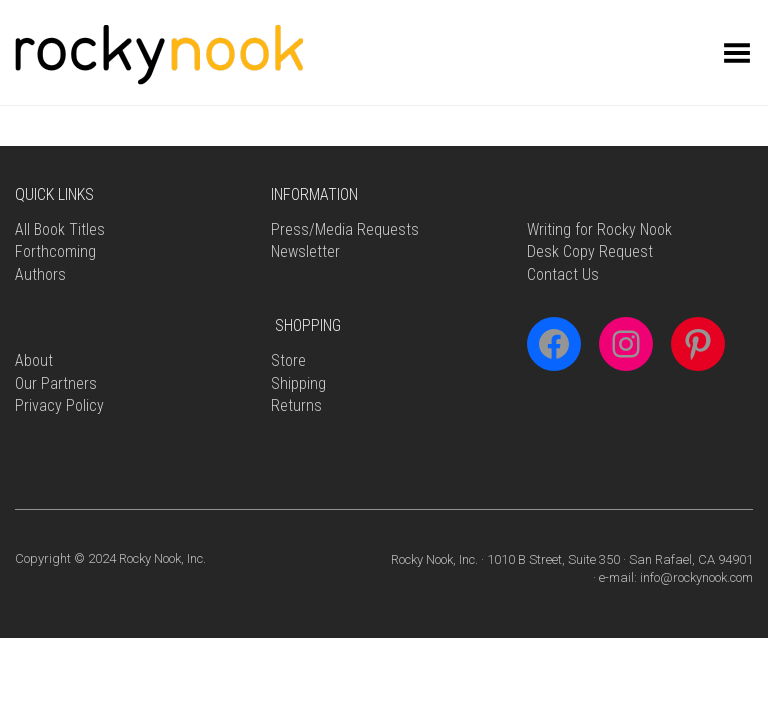  I want to click on All Book Titles, so click(60, 229).